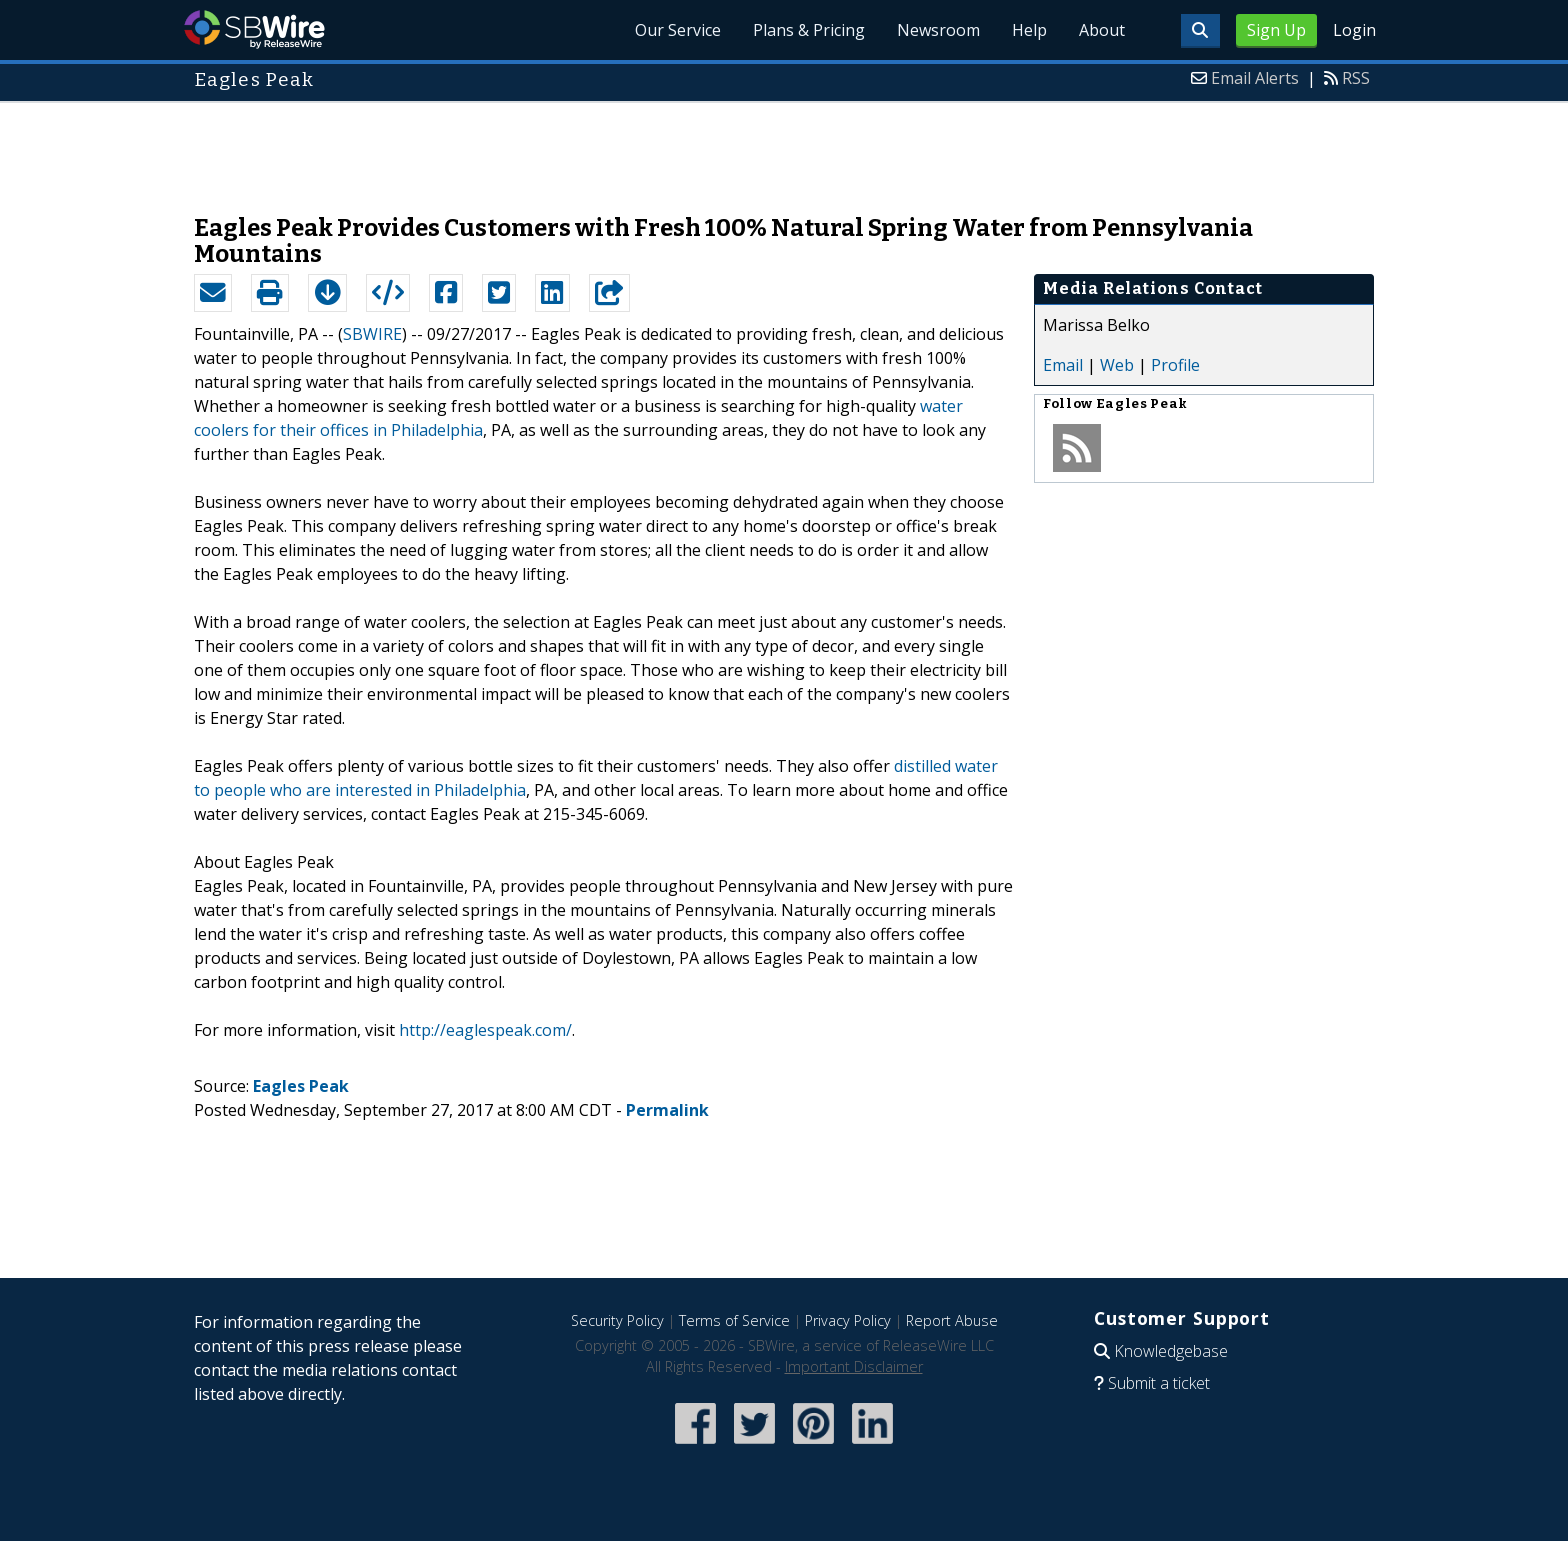  What do you see at coordinates (617, 1320) in the screenshot?
I see `Security Policy` at bounding box center [617, 1320].